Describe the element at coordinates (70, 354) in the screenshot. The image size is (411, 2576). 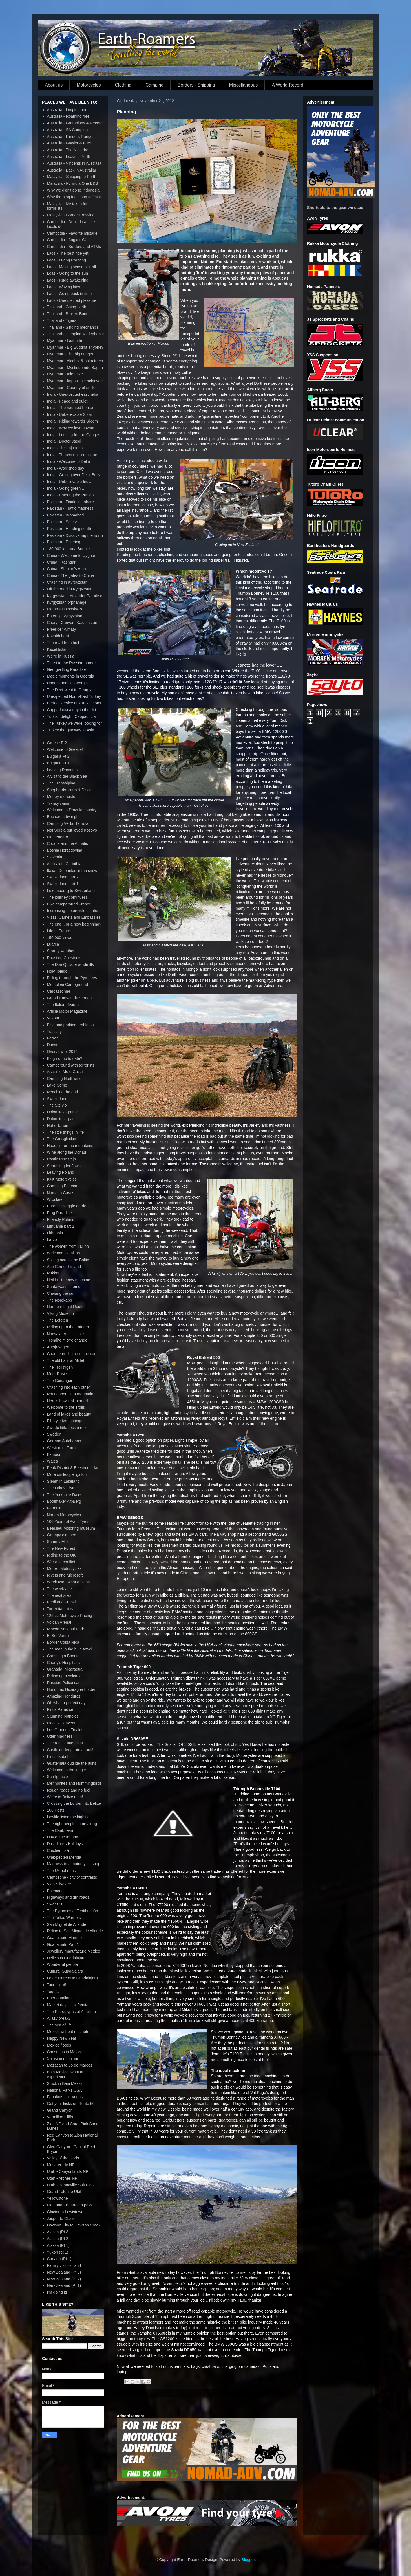
I see `Myanmar - The big nugget` at that location.